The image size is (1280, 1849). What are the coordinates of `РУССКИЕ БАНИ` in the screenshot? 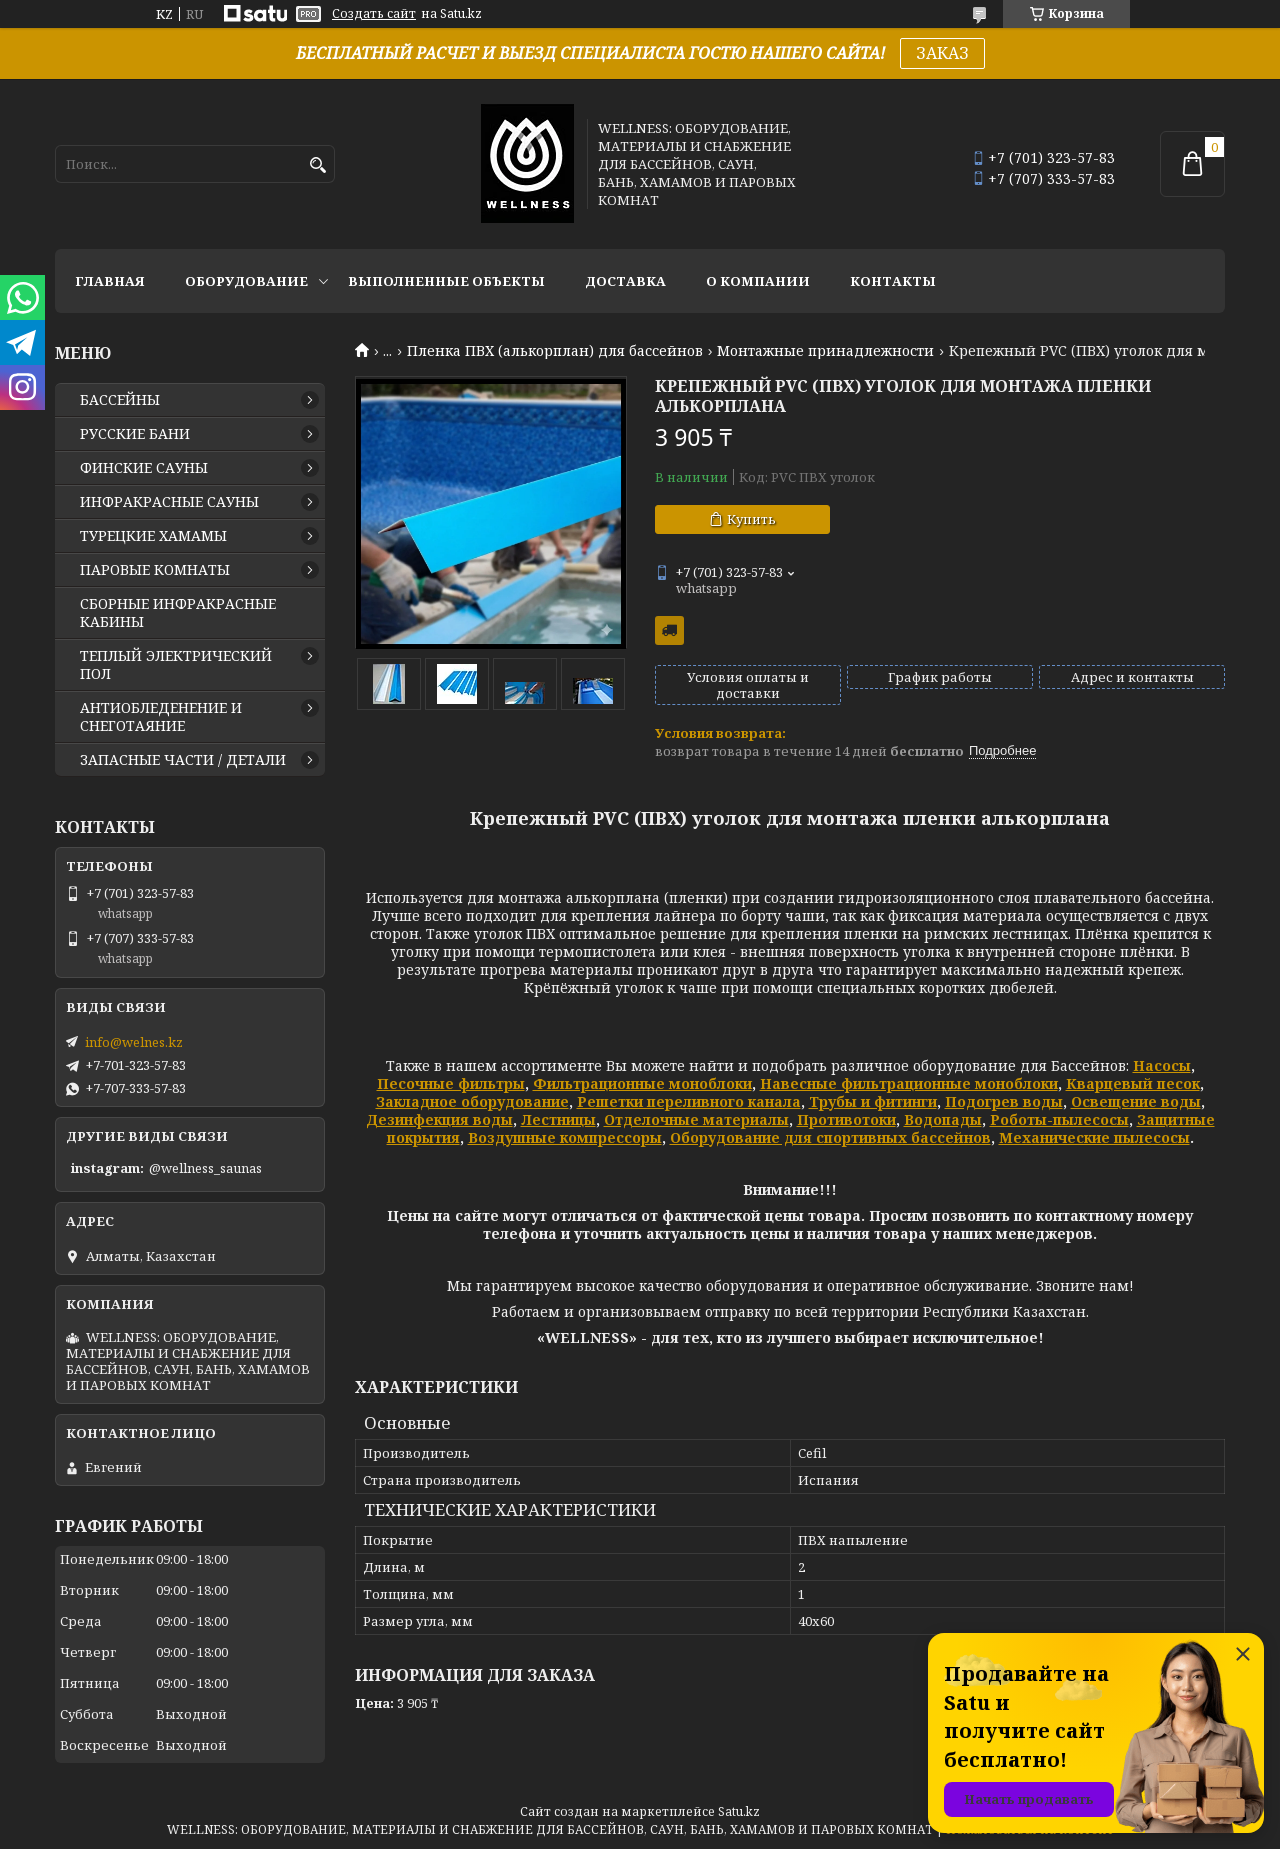 It's located at (135, 434).